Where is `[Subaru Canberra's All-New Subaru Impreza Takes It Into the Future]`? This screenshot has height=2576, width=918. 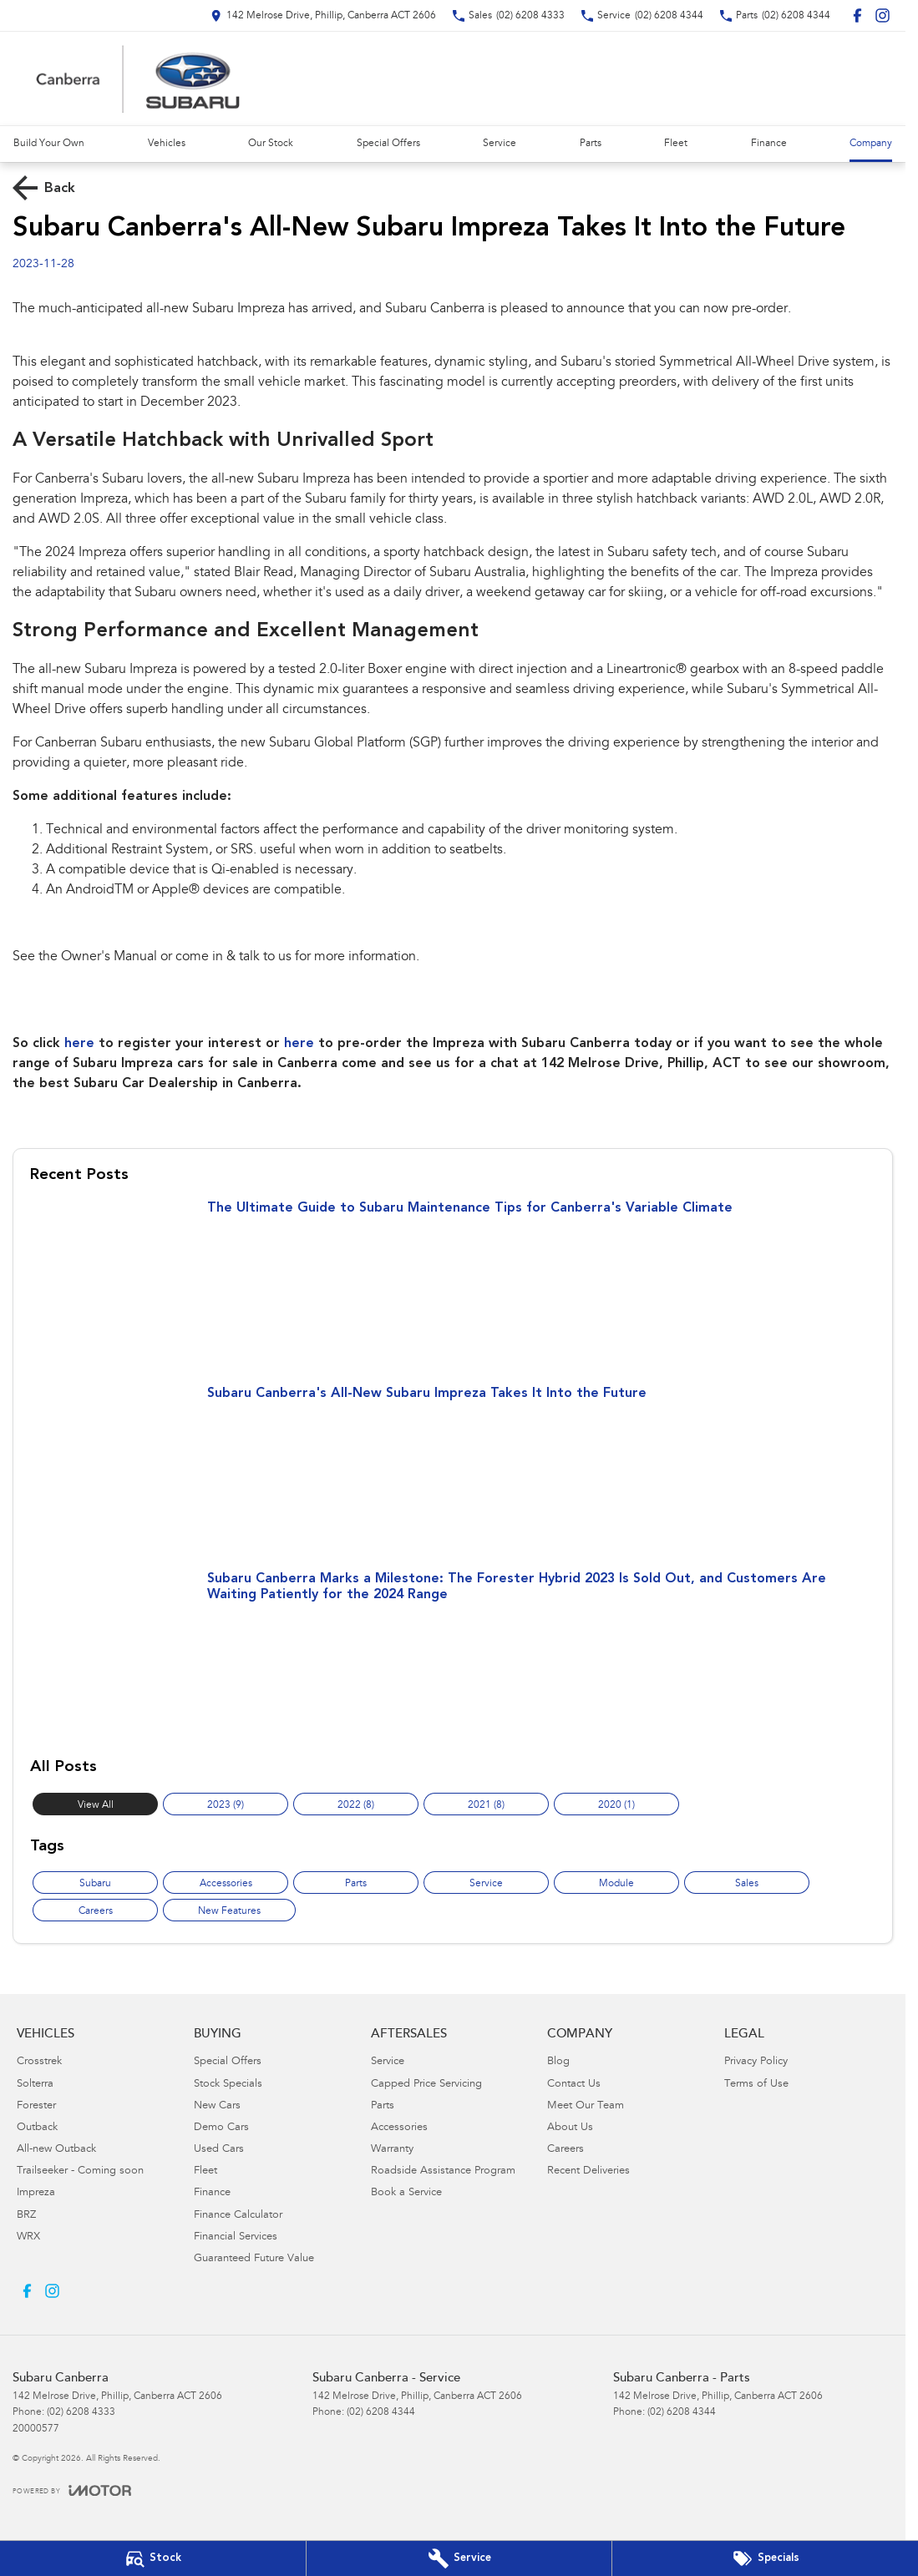 [Subaru Canberra's All-New Subaru Impreza Takes It Into the Future] is located at coordinates (452, 1470).